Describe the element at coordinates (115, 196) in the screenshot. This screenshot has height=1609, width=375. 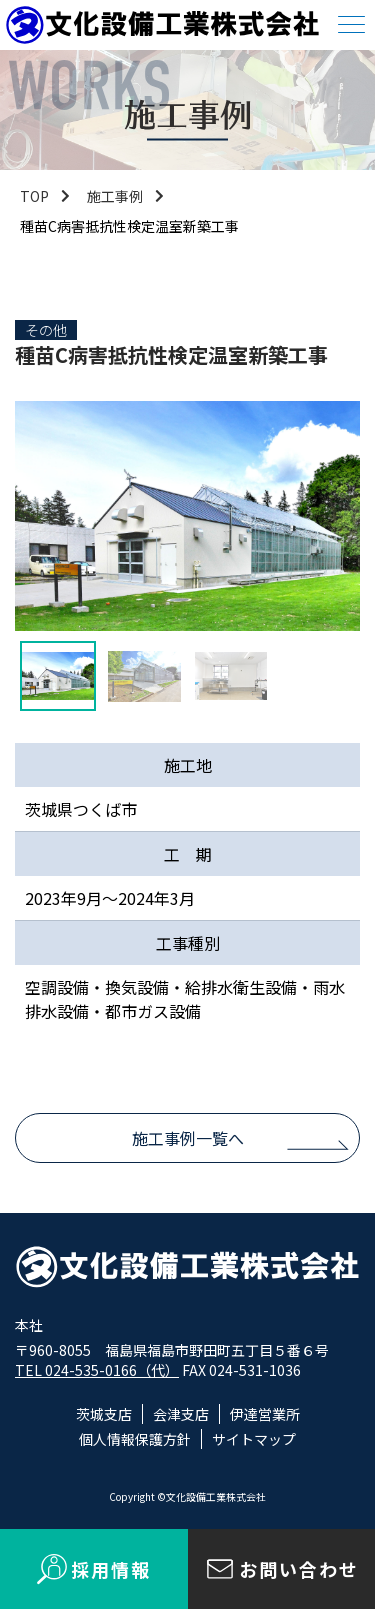
I see `施工事例` at that location.